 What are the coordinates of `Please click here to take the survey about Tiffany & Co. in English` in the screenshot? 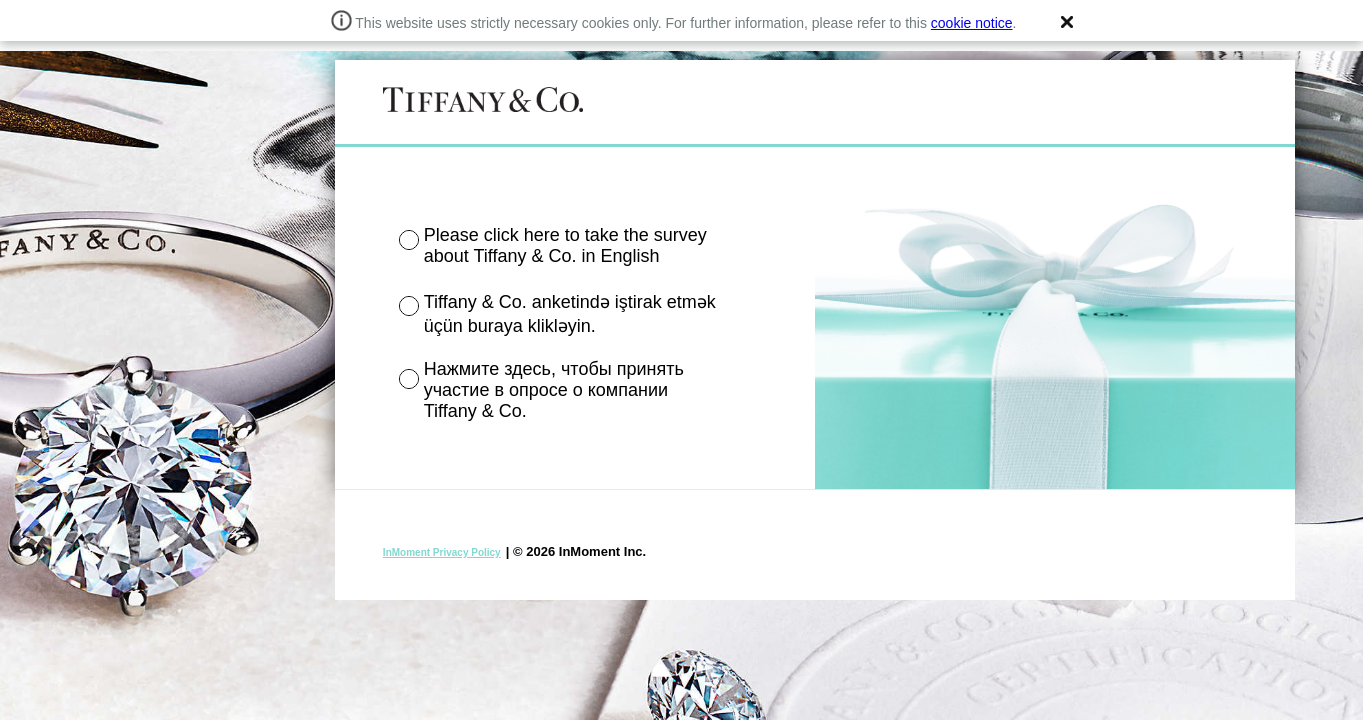 It's located at (565, 245).